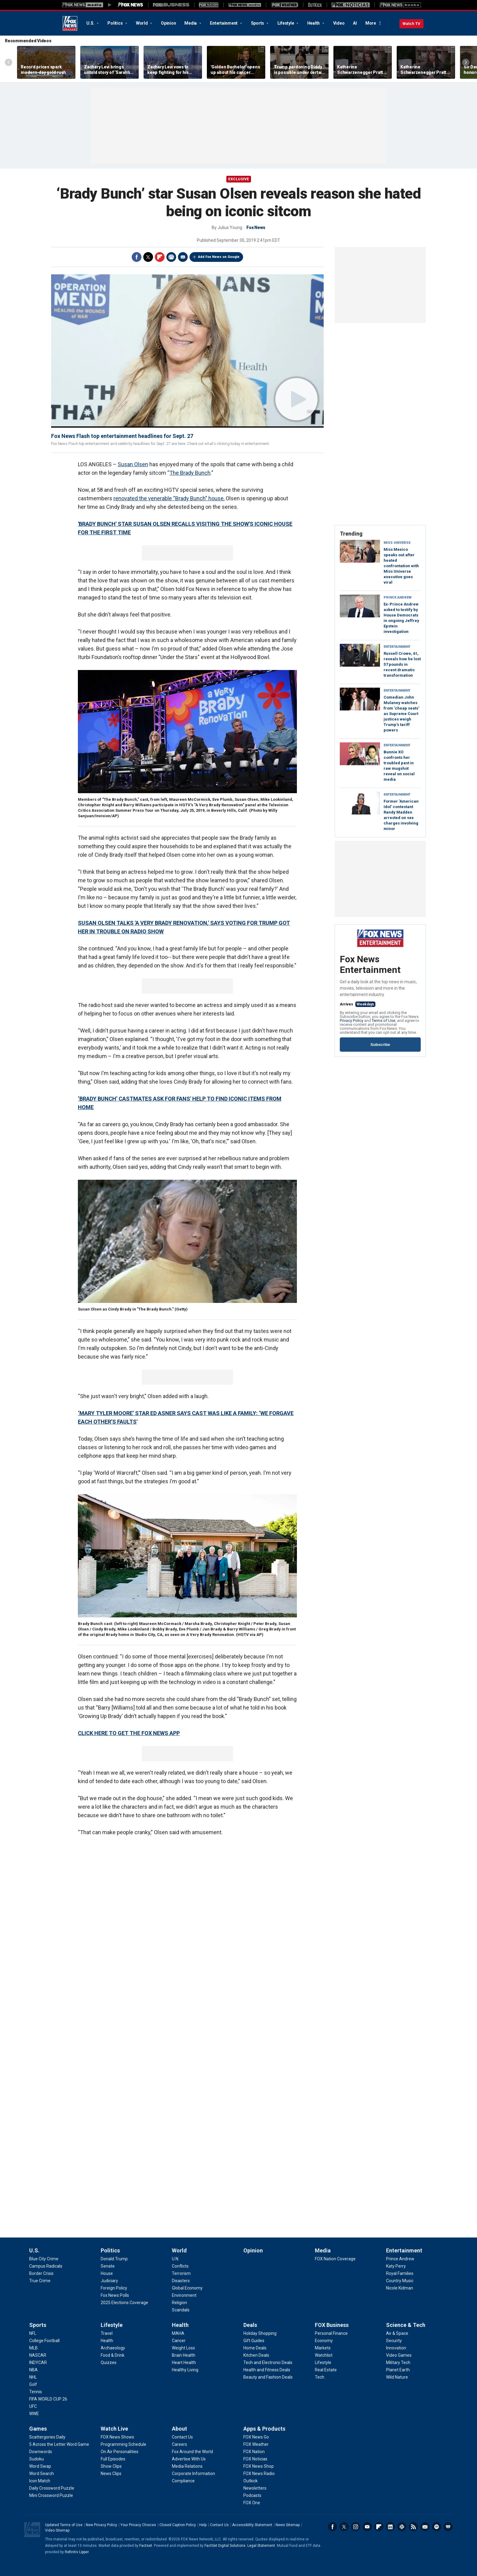  I want to click on [Deals - Home Deals], so click(254, 2347).